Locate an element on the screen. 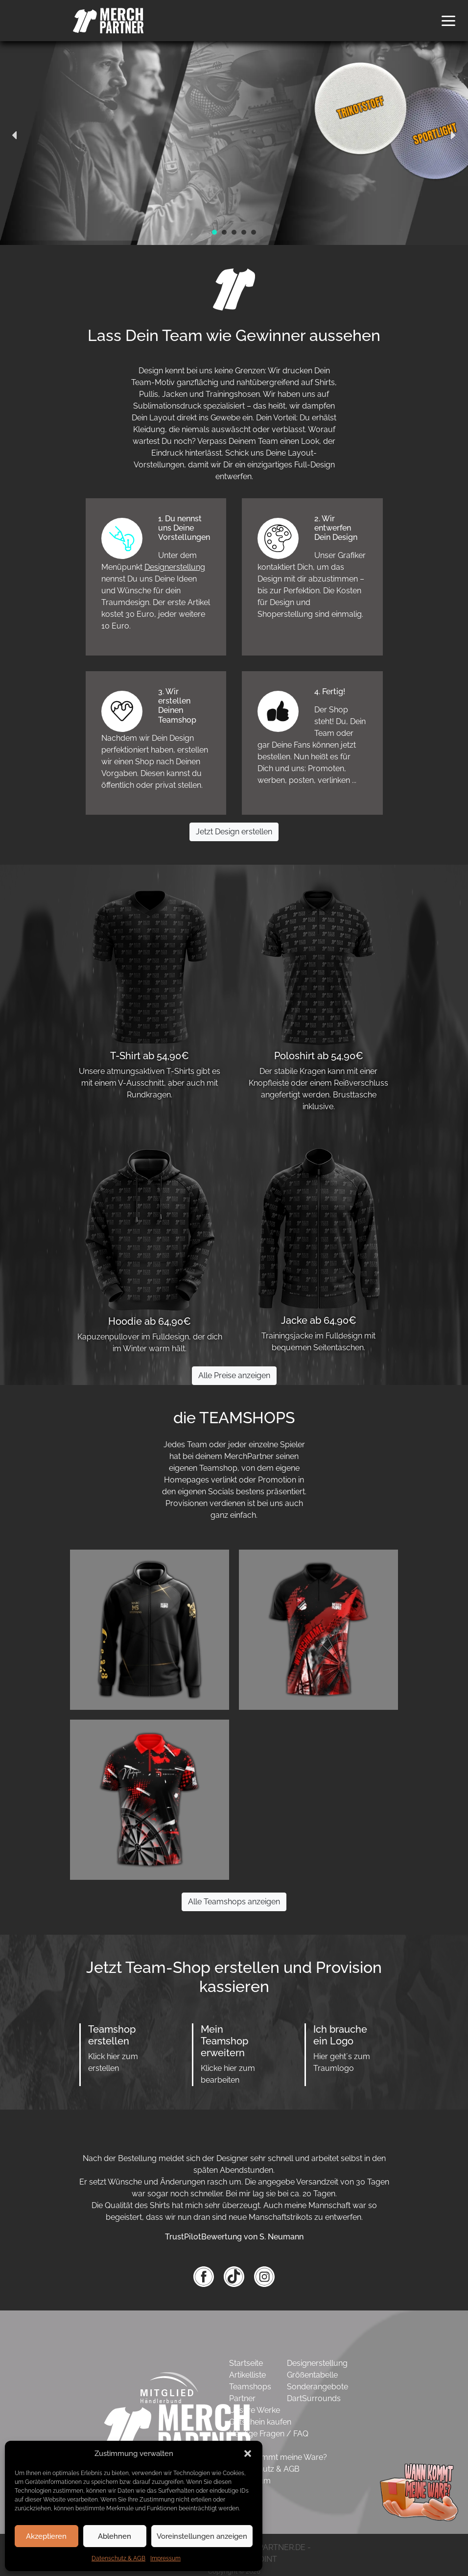 This screenshot has width=468, height=2576. Voreinstellungen anzeigen is located at coordinates (202, 2536).